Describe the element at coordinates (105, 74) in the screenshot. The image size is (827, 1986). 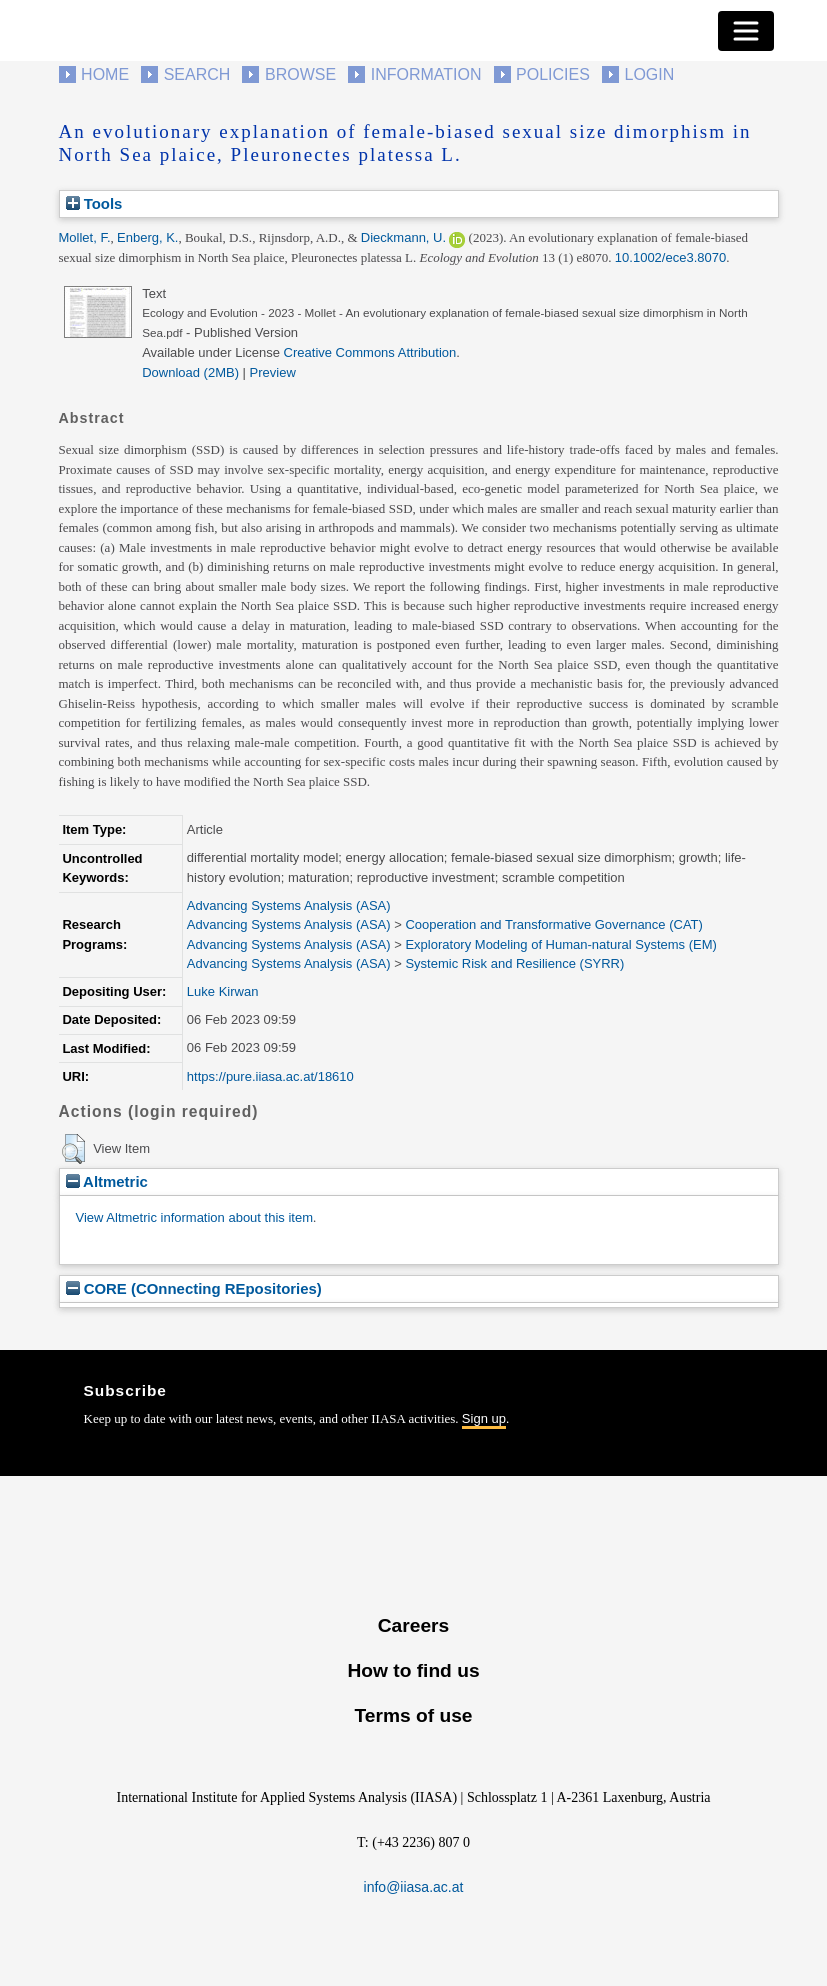
I see `Home` at that location.